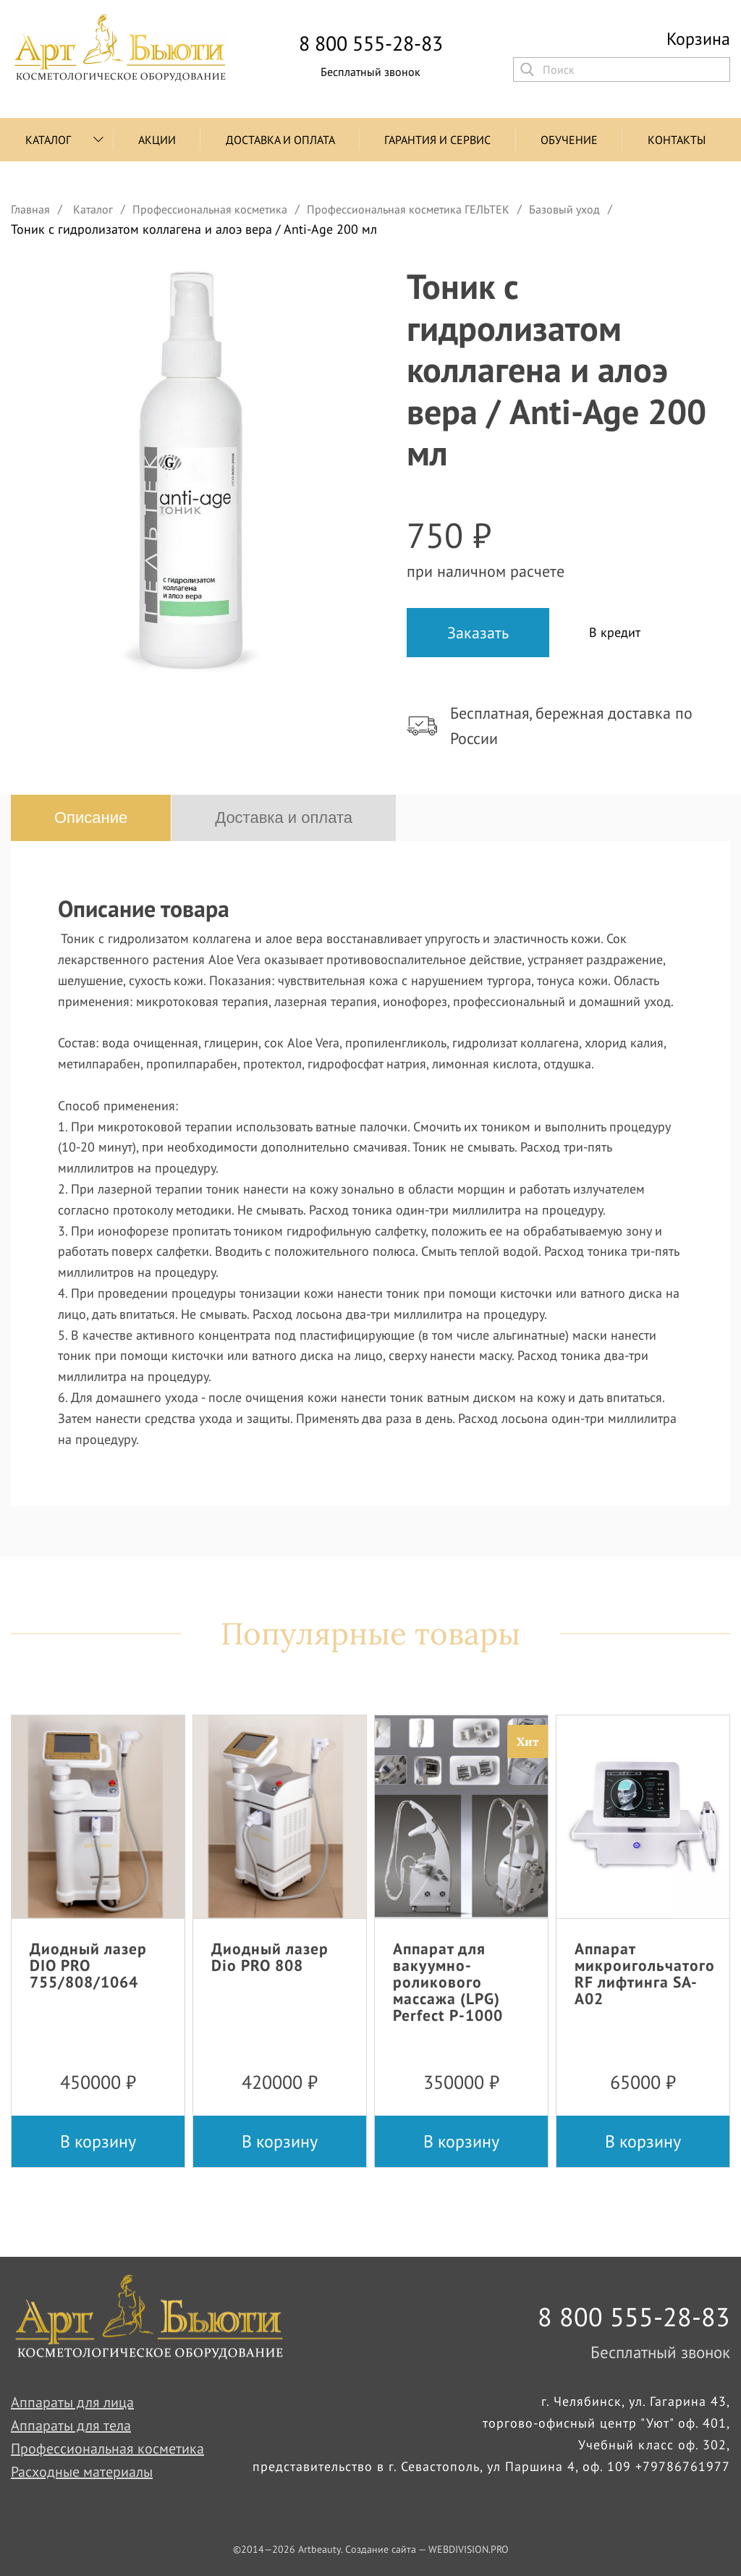  Describe the element at coordinates (569, 139) in the screenshot. I see `Обучение` at that location.